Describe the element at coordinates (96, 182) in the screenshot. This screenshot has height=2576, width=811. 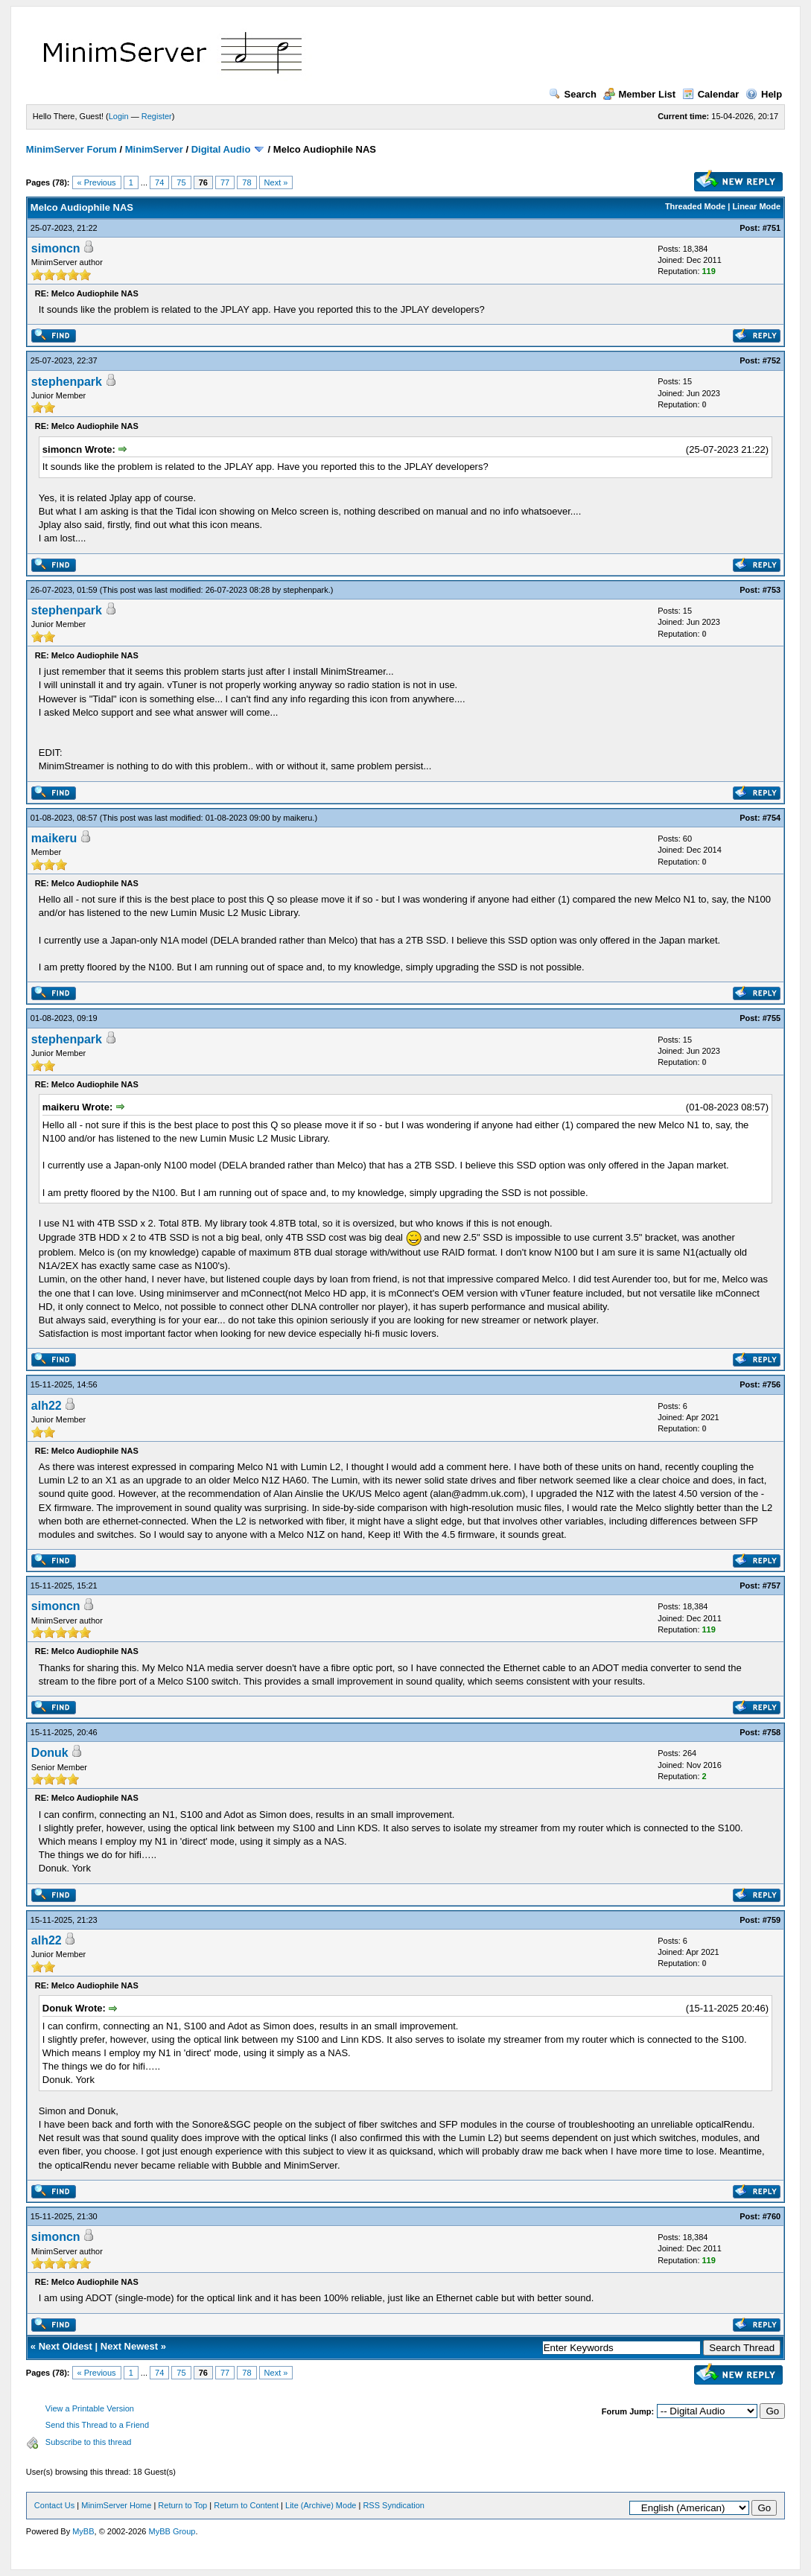
I see `« Previous` at that location.